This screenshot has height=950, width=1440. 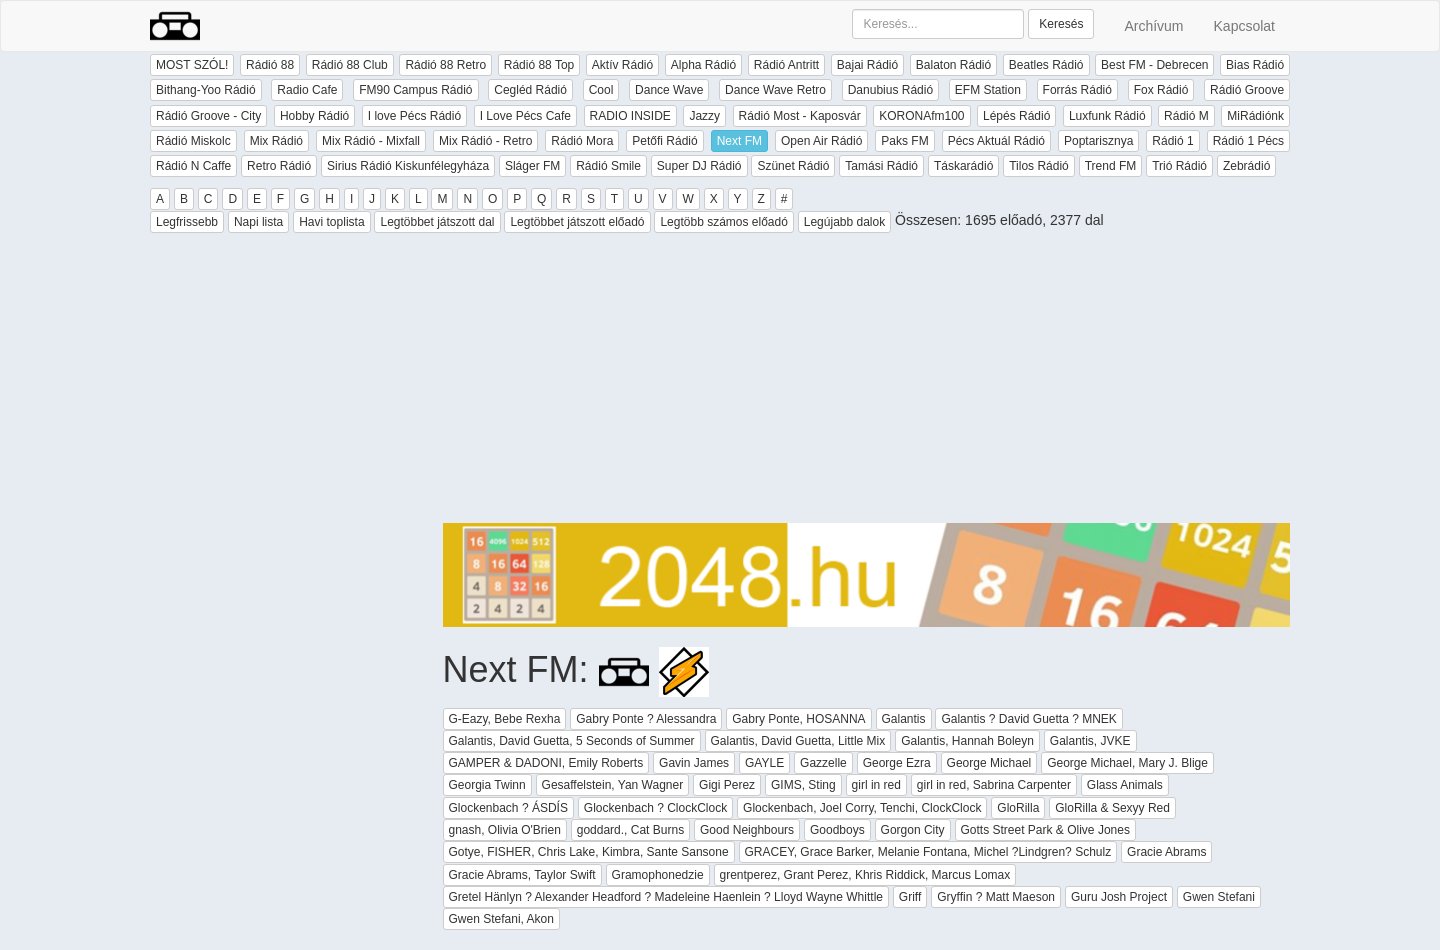 I want to click on Legtöbbet játszott előadó, so click(x=577, y=222).